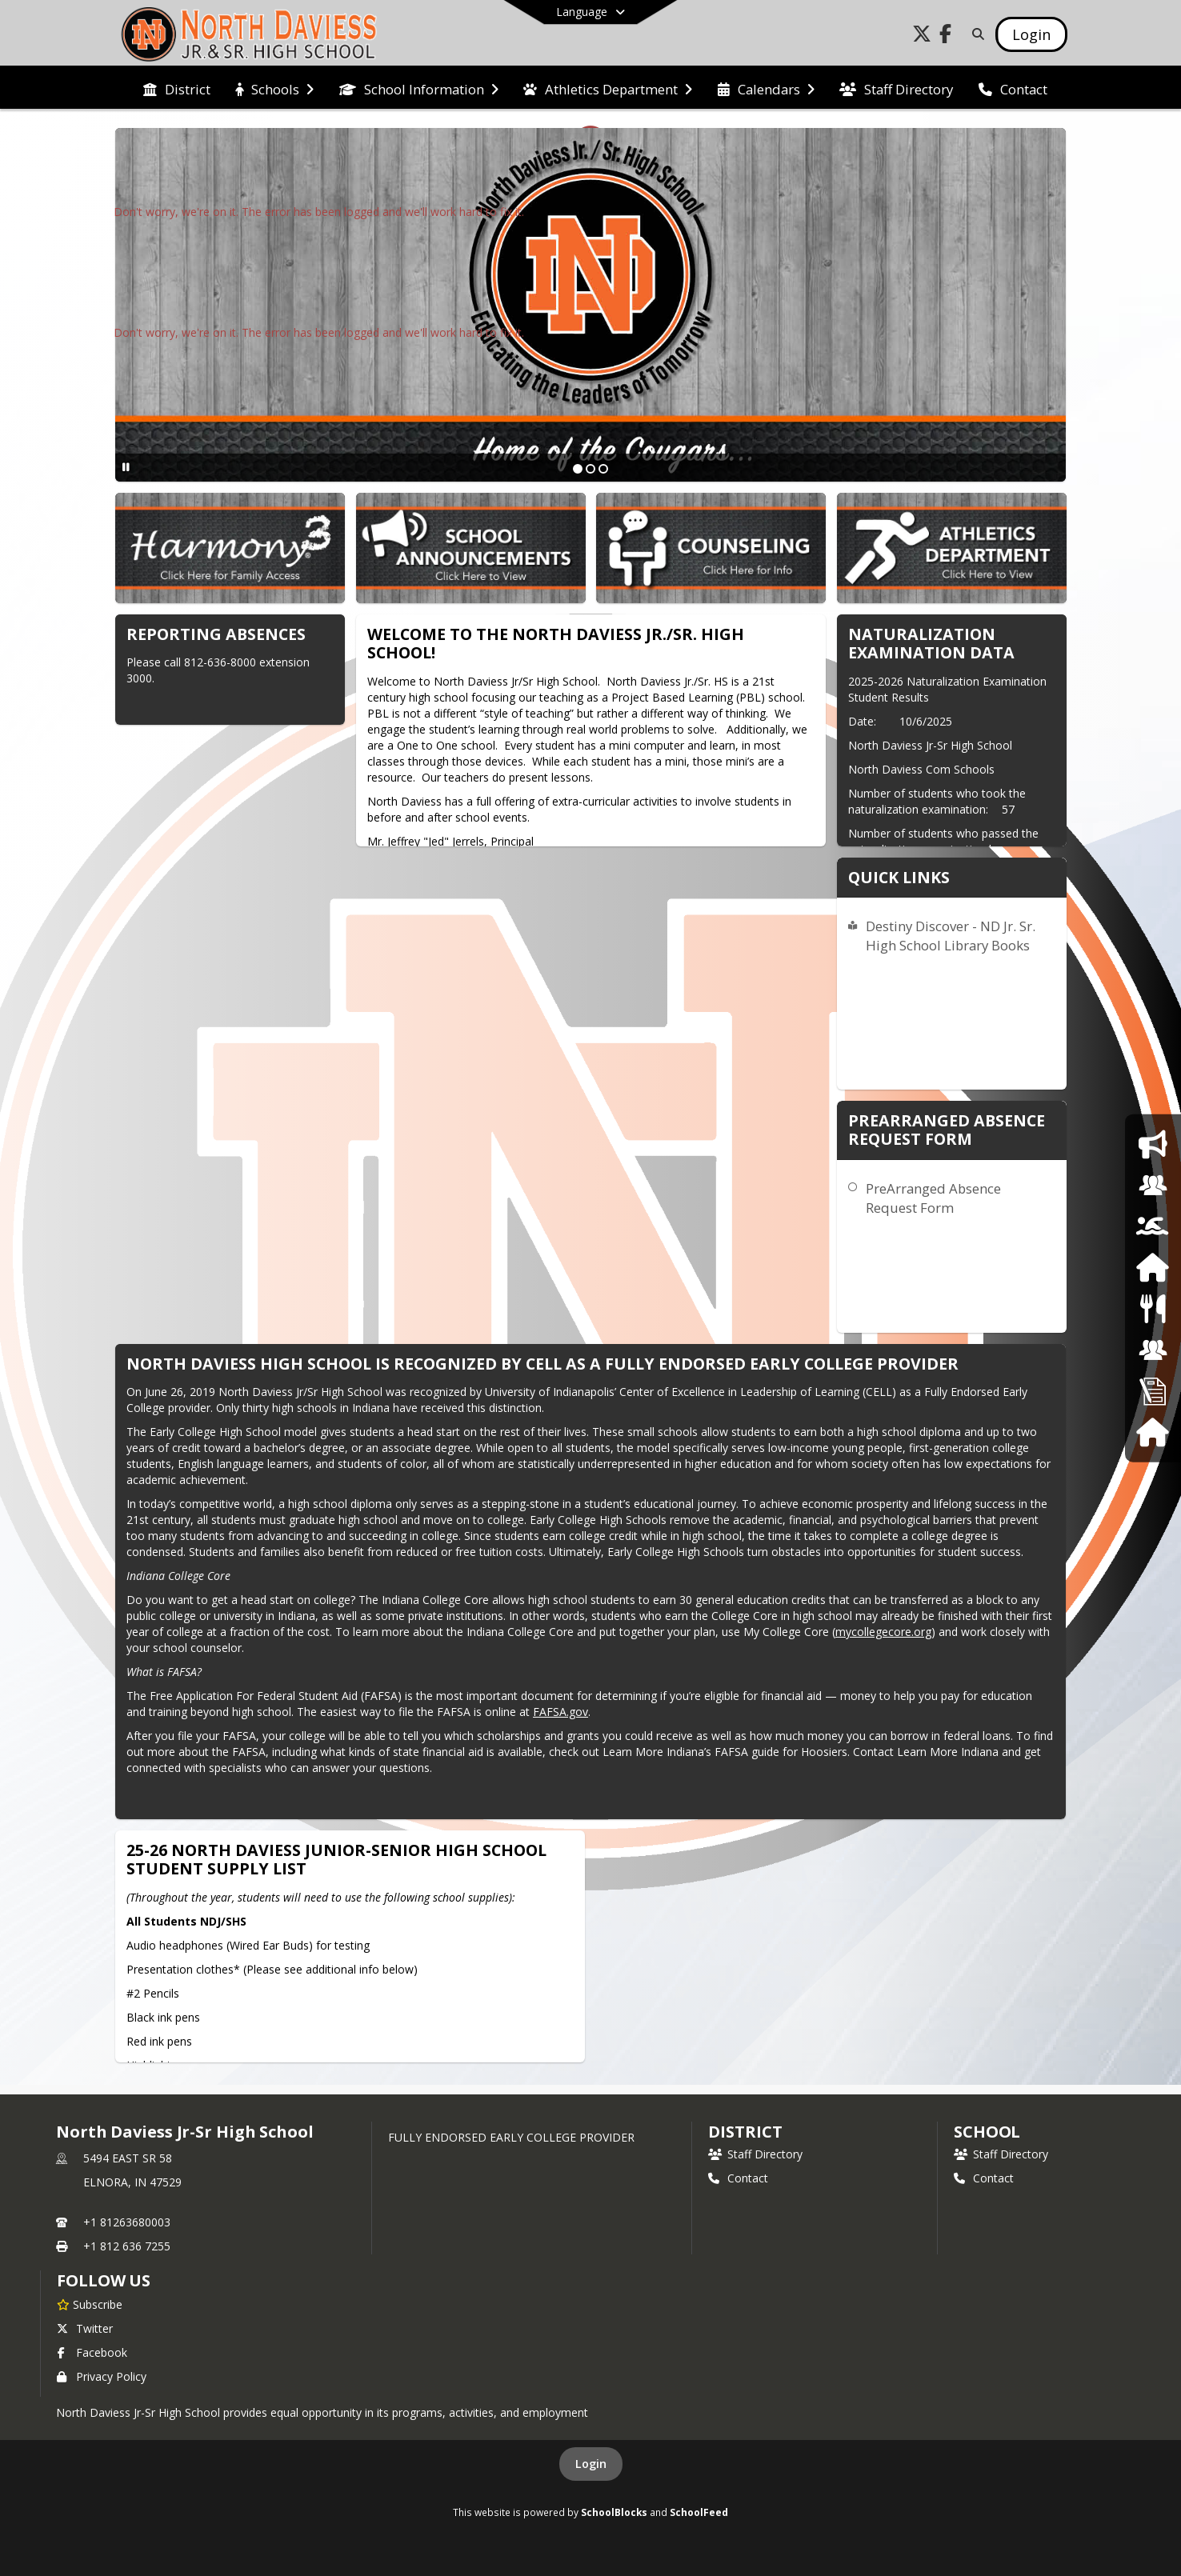  Describe the element at coordinates (101, 2376) in the screenshot. I see `Privacy Policy` at that location.